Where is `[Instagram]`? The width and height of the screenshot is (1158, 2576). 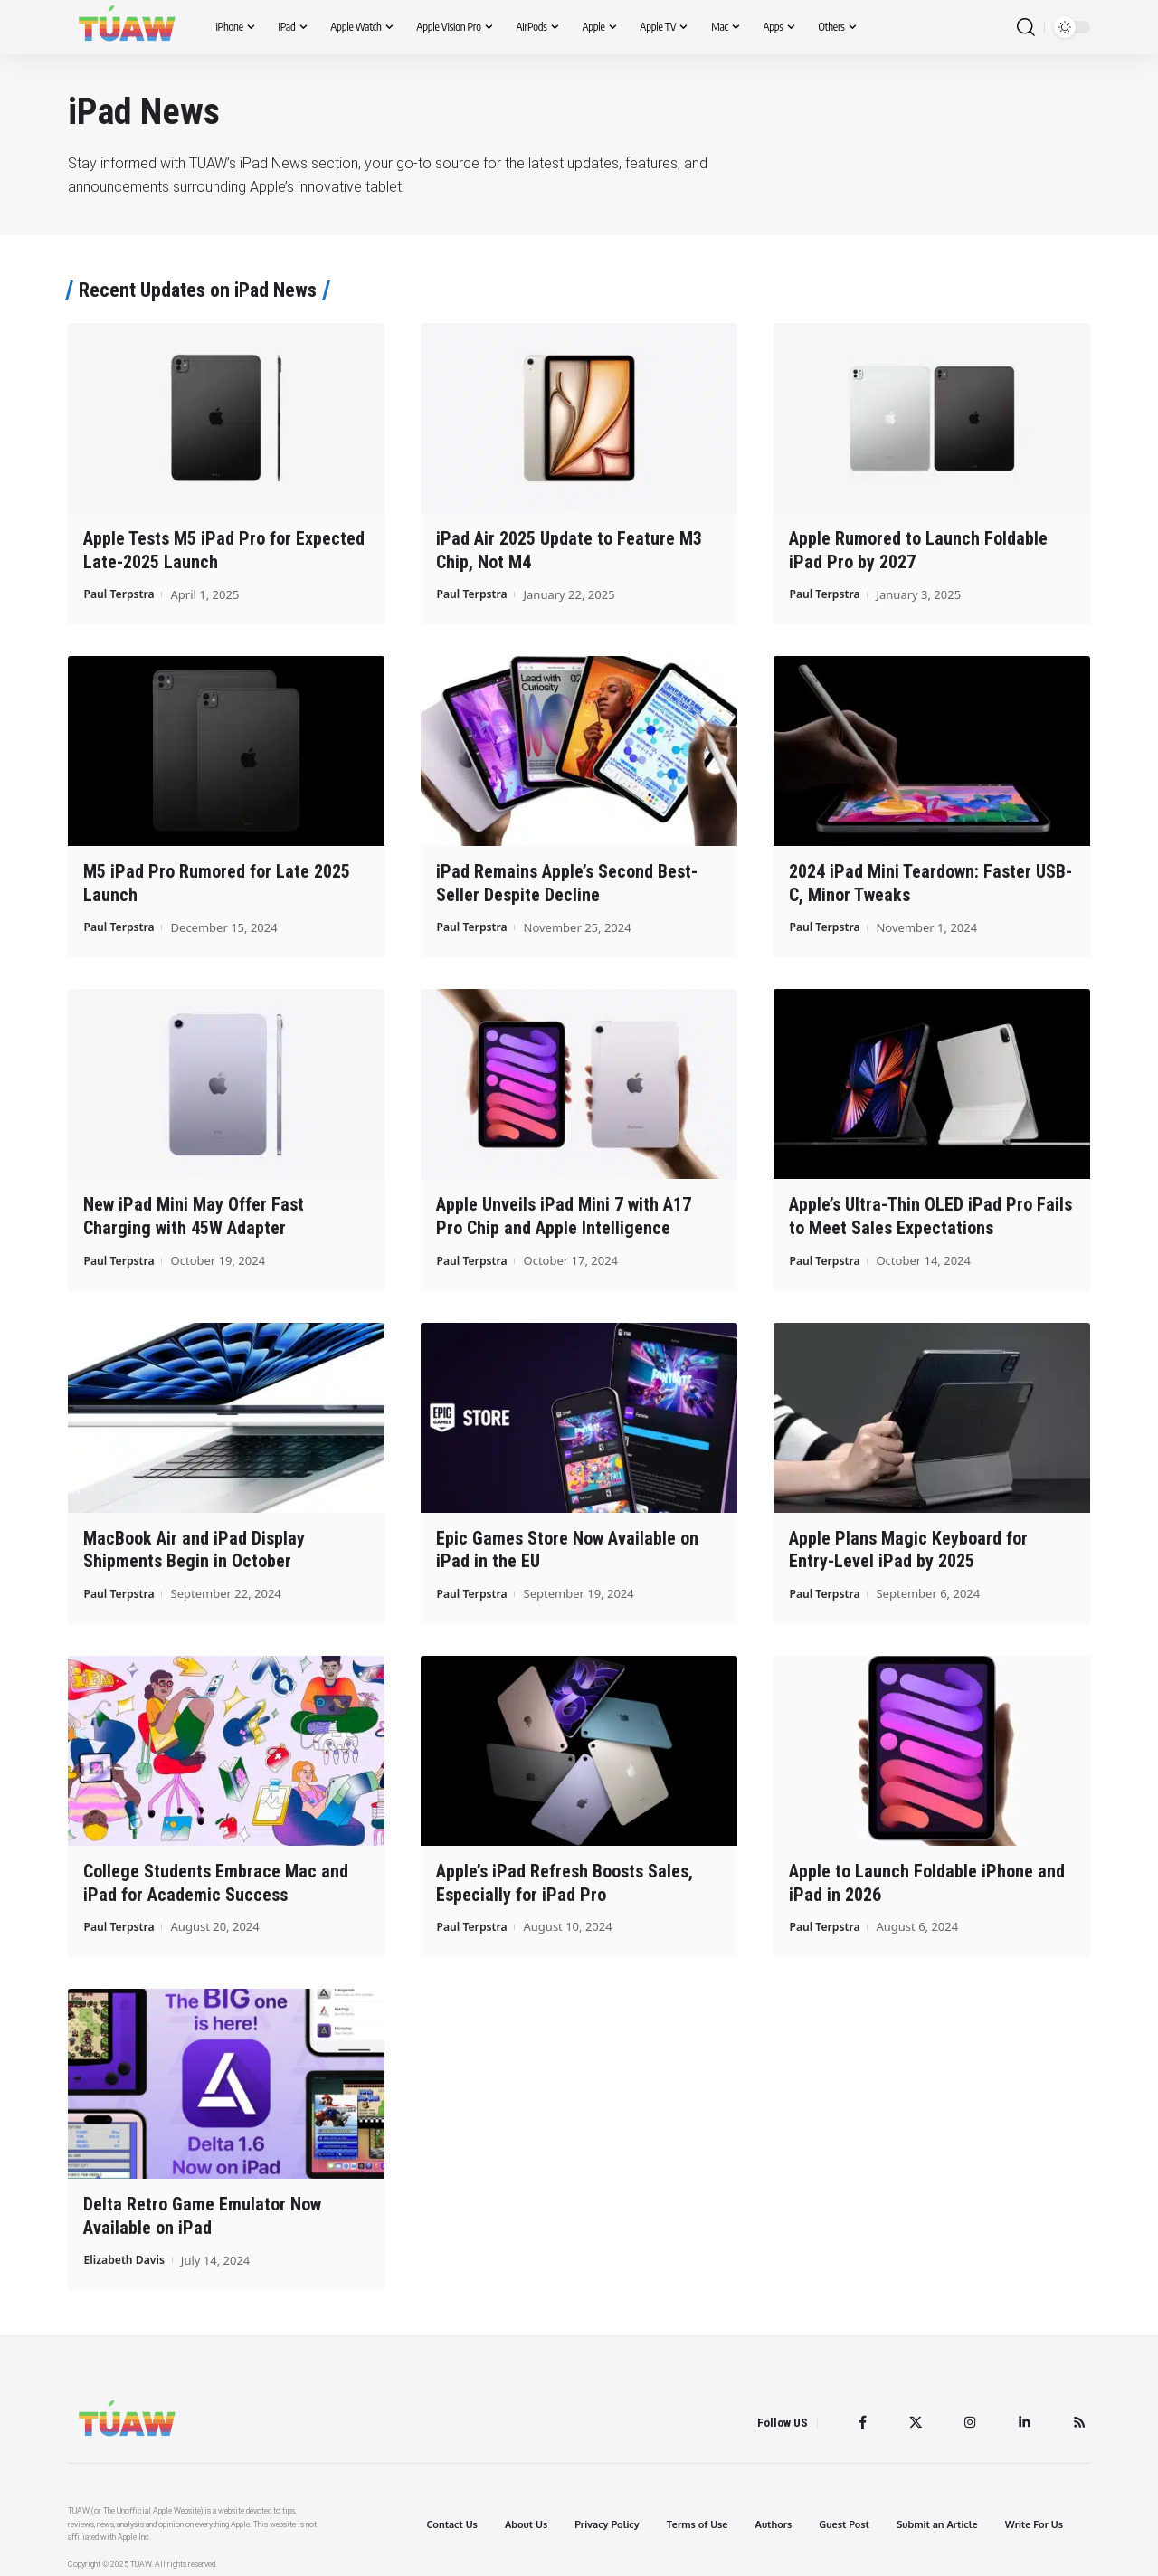
[Instagram] is located at coordinates (967, 2413).